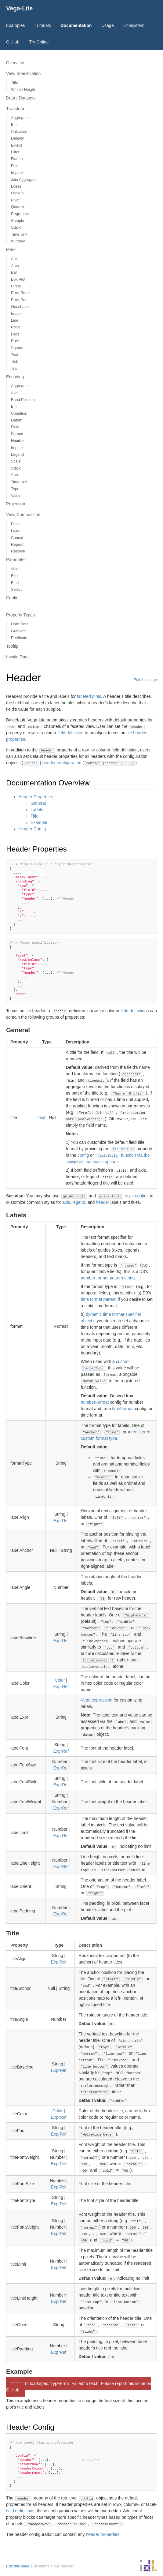 The width and height of the screenshot is (163, 2576). I want to click on Calculate, so click(19, 131).